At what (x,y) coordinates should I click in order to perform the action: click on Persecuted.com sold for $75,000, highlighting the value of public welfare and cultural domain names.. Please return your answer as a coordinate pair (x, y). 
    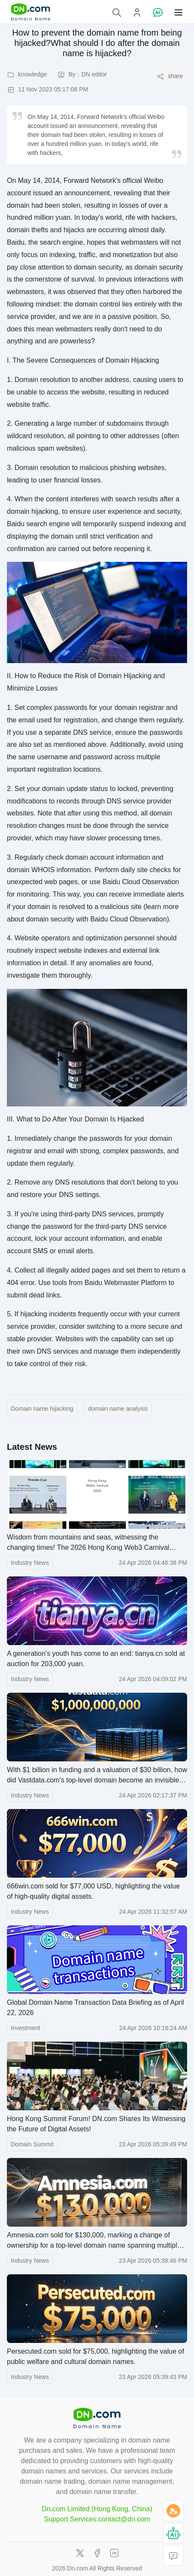
    Looking at the image, I should click on (95, 2356).